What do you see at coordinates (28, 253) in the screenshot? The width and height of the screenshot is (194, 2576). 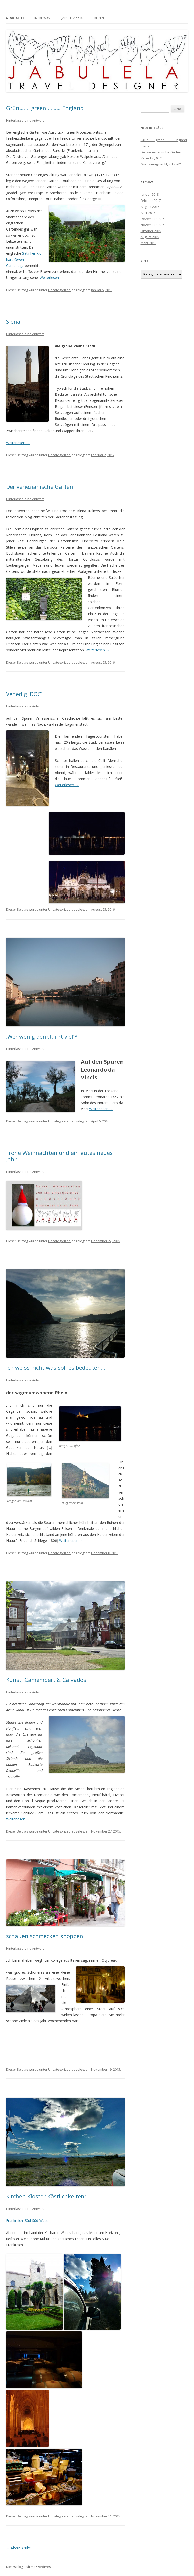 I see `Satiriker` at bounding box center [28, 253].